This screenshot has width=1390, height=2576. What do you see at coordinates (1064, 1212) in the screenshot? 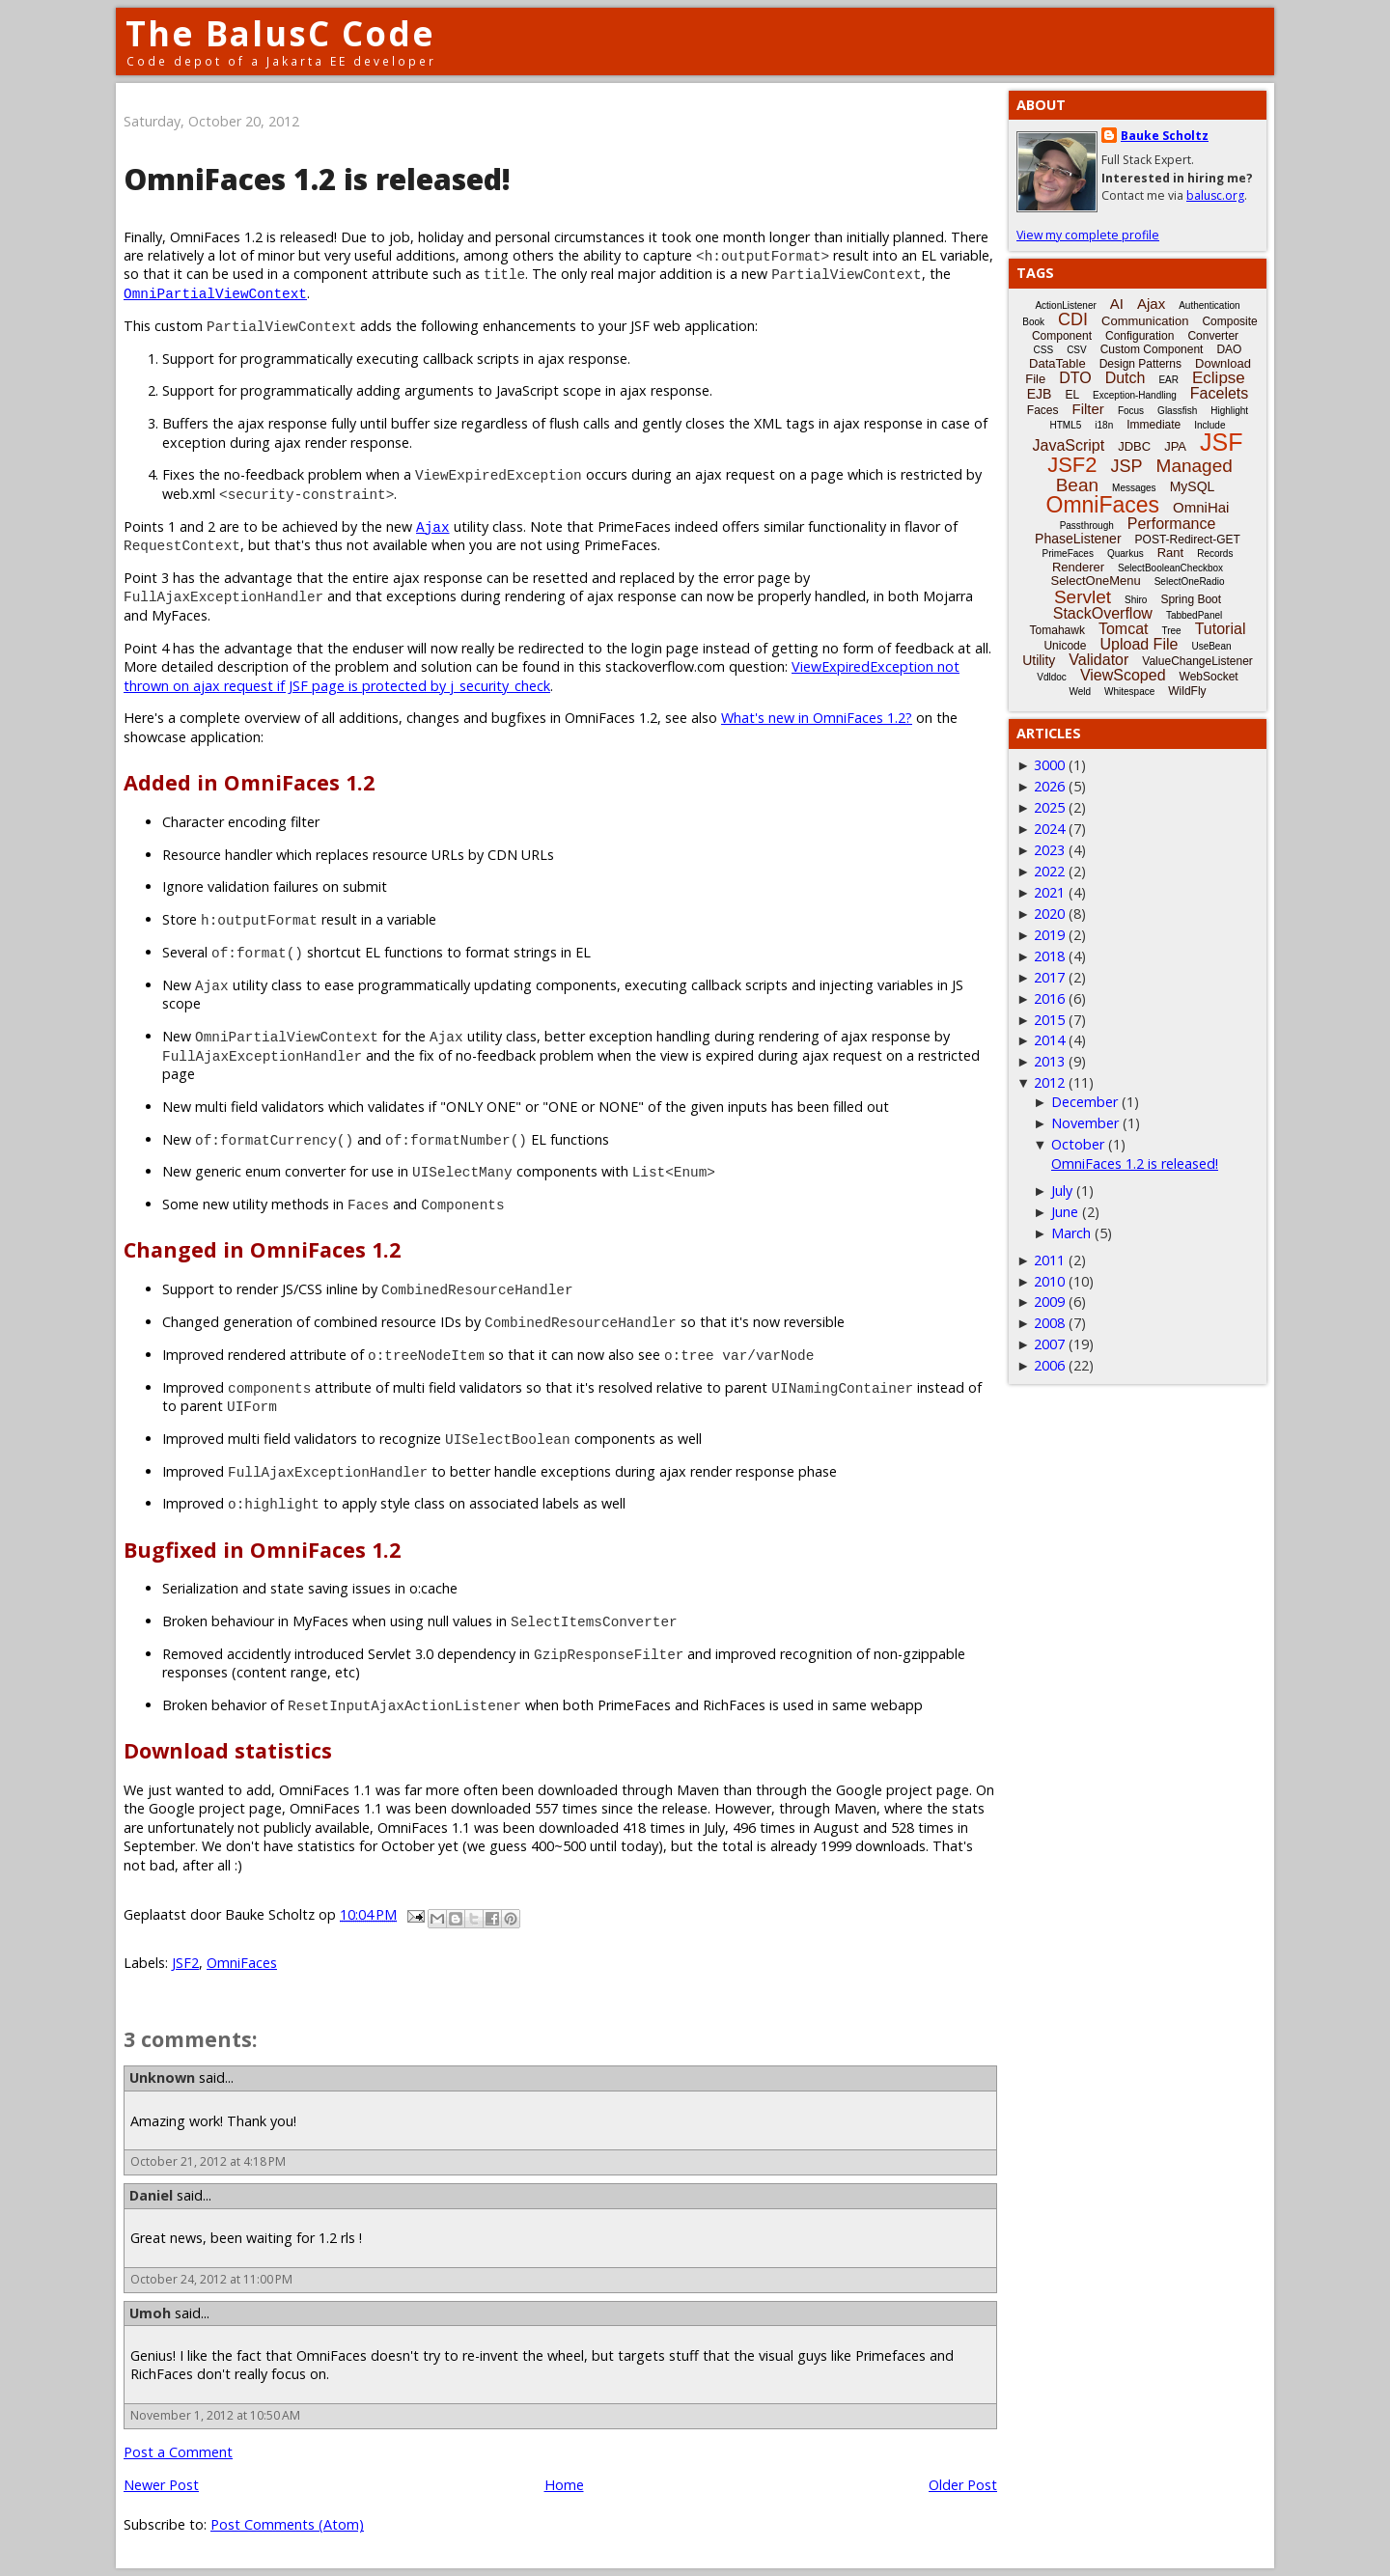
I see `June` at bounding box center [1064, 1212].